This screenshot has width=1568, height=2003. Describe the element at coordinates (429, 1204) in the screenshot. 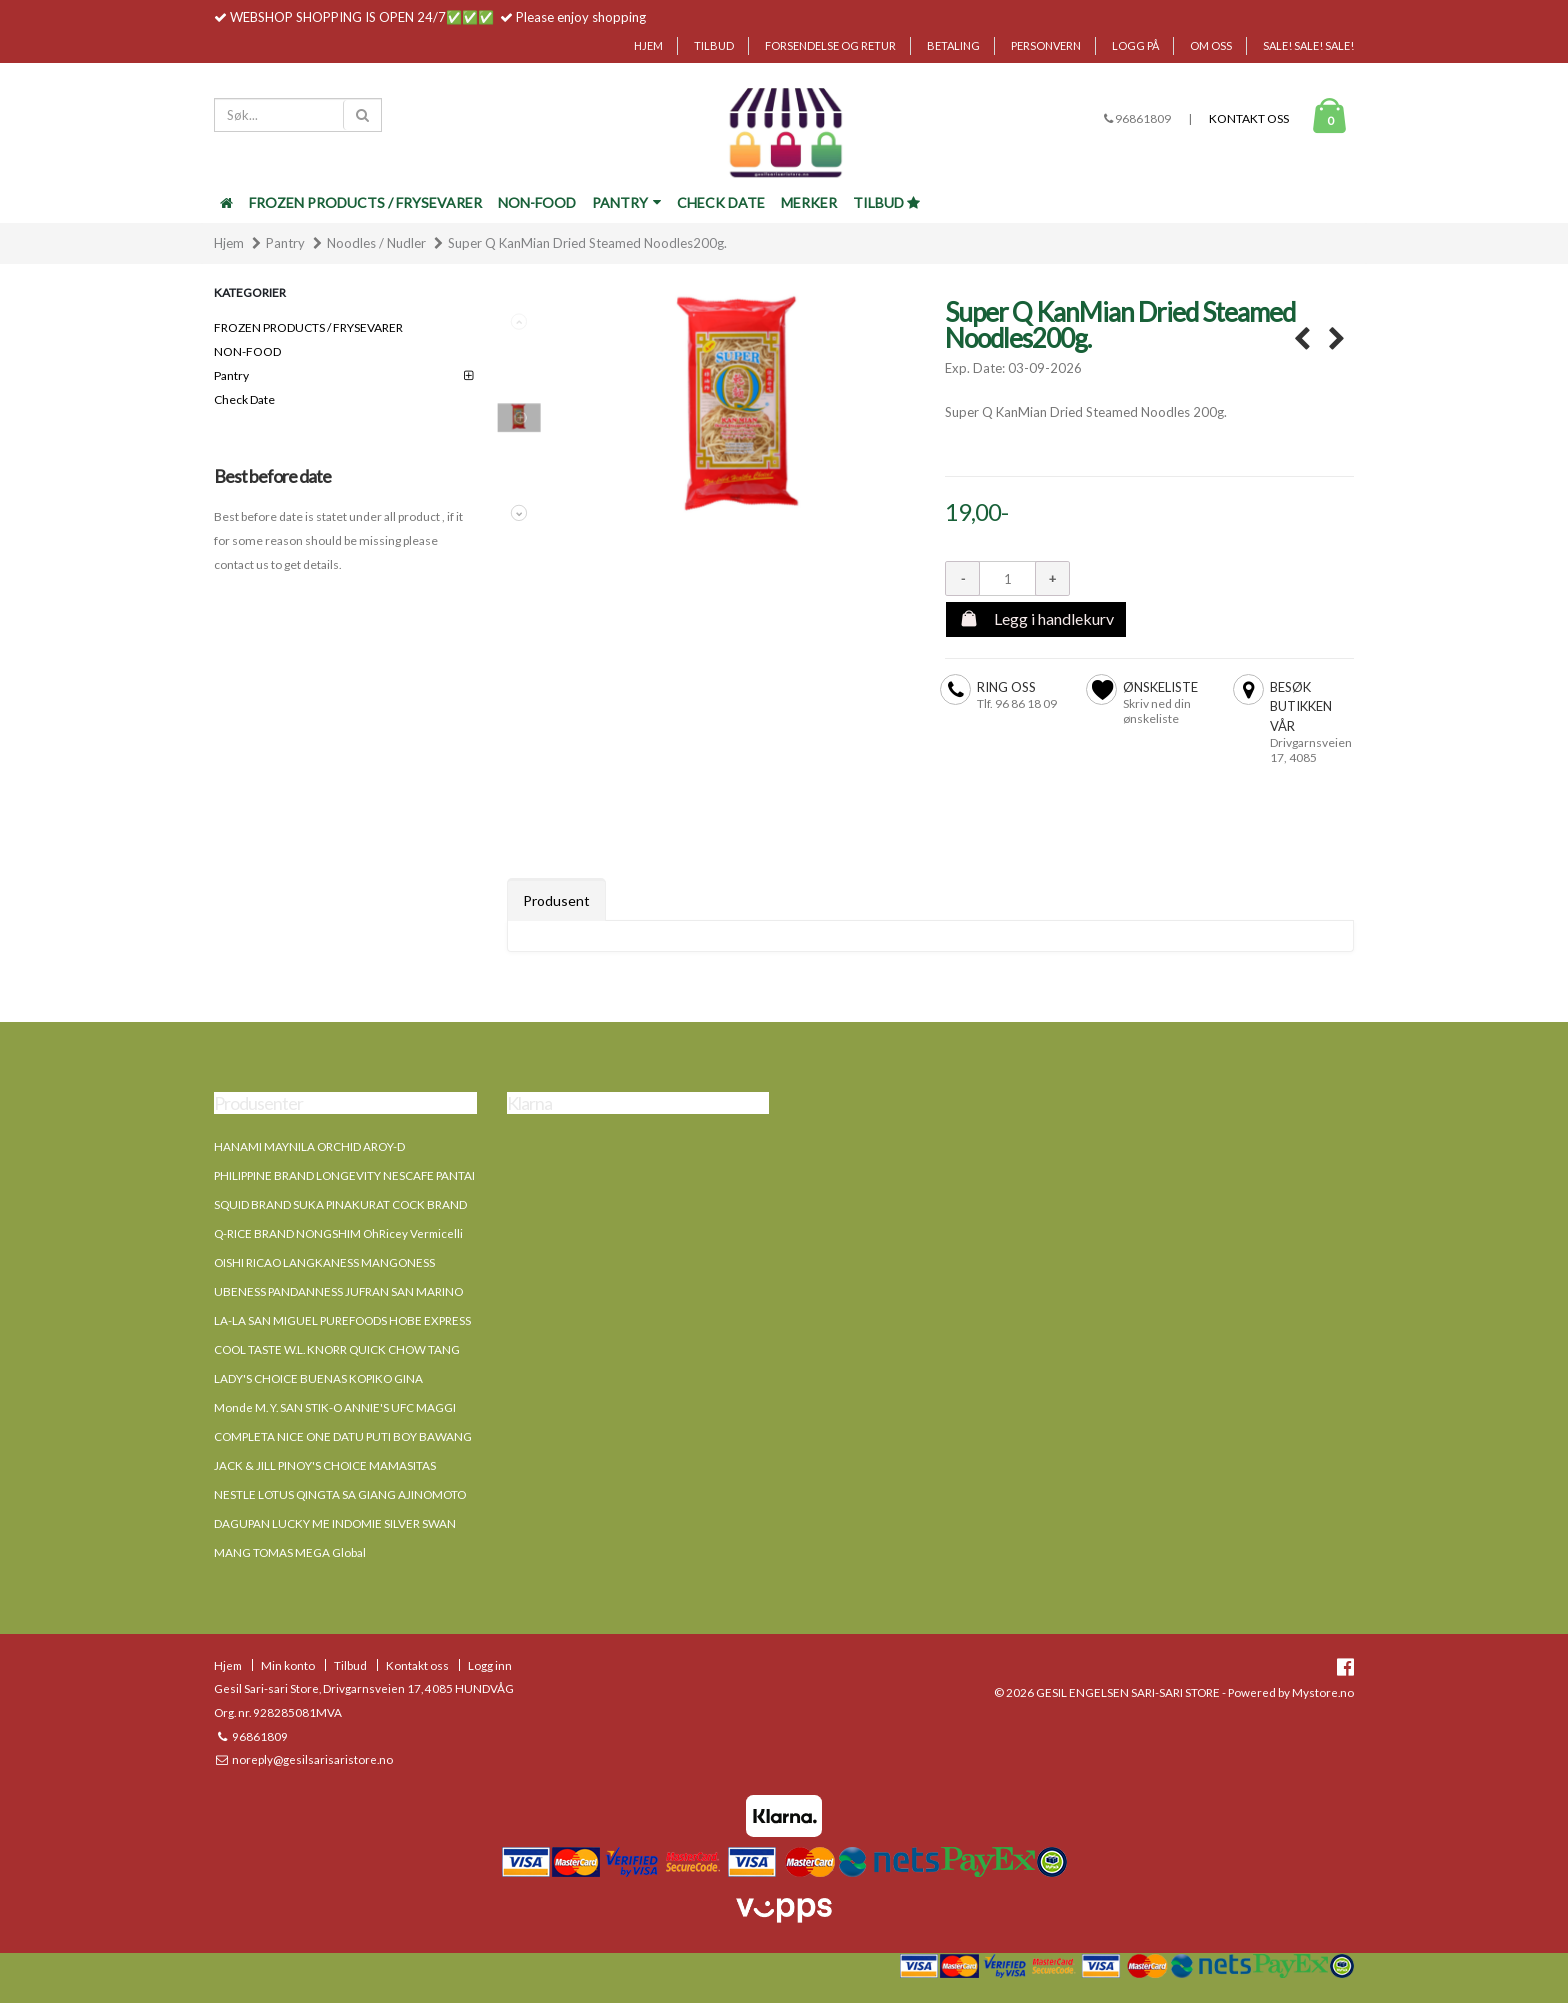

I see `COCK BRAND` at that location.